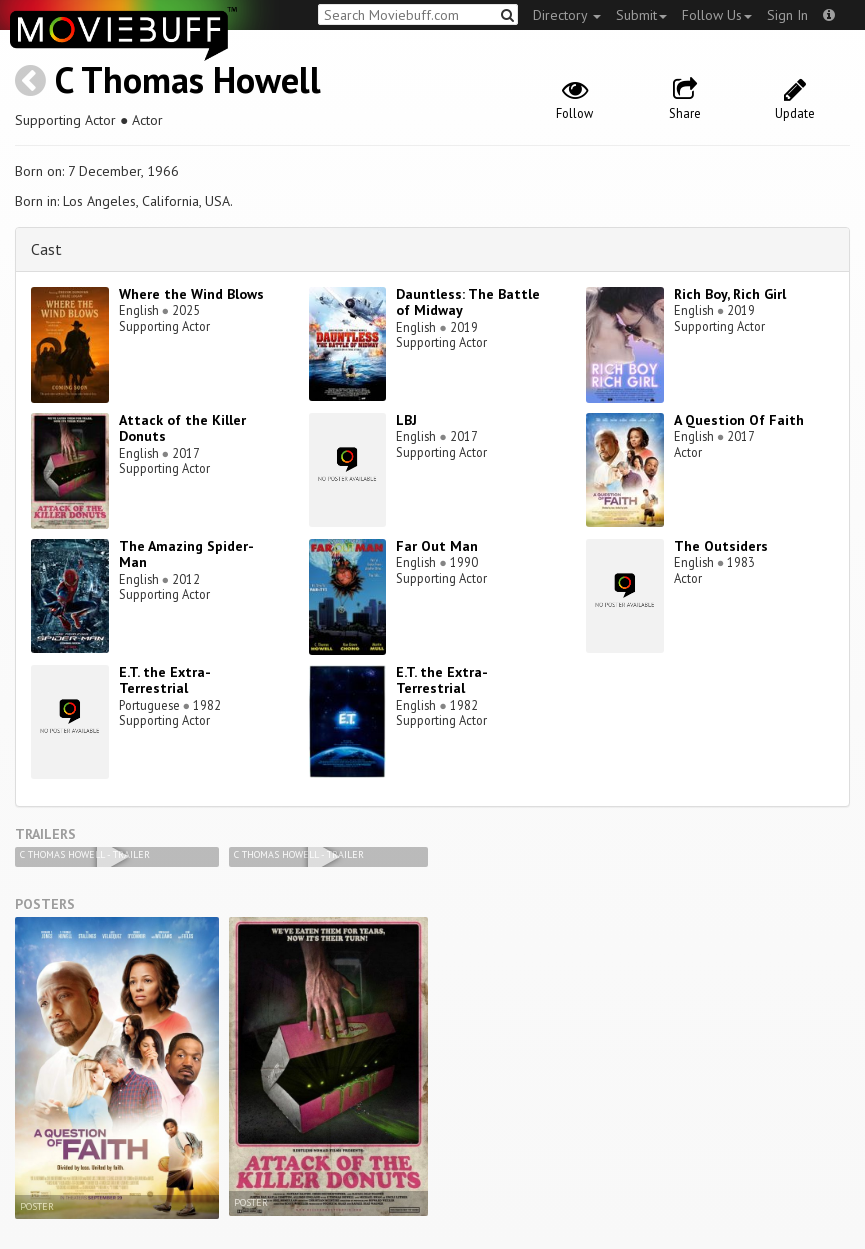  Describe the element at coordinates (188, 79) in the screenshot. I see `C Thomas Howell` at that location.